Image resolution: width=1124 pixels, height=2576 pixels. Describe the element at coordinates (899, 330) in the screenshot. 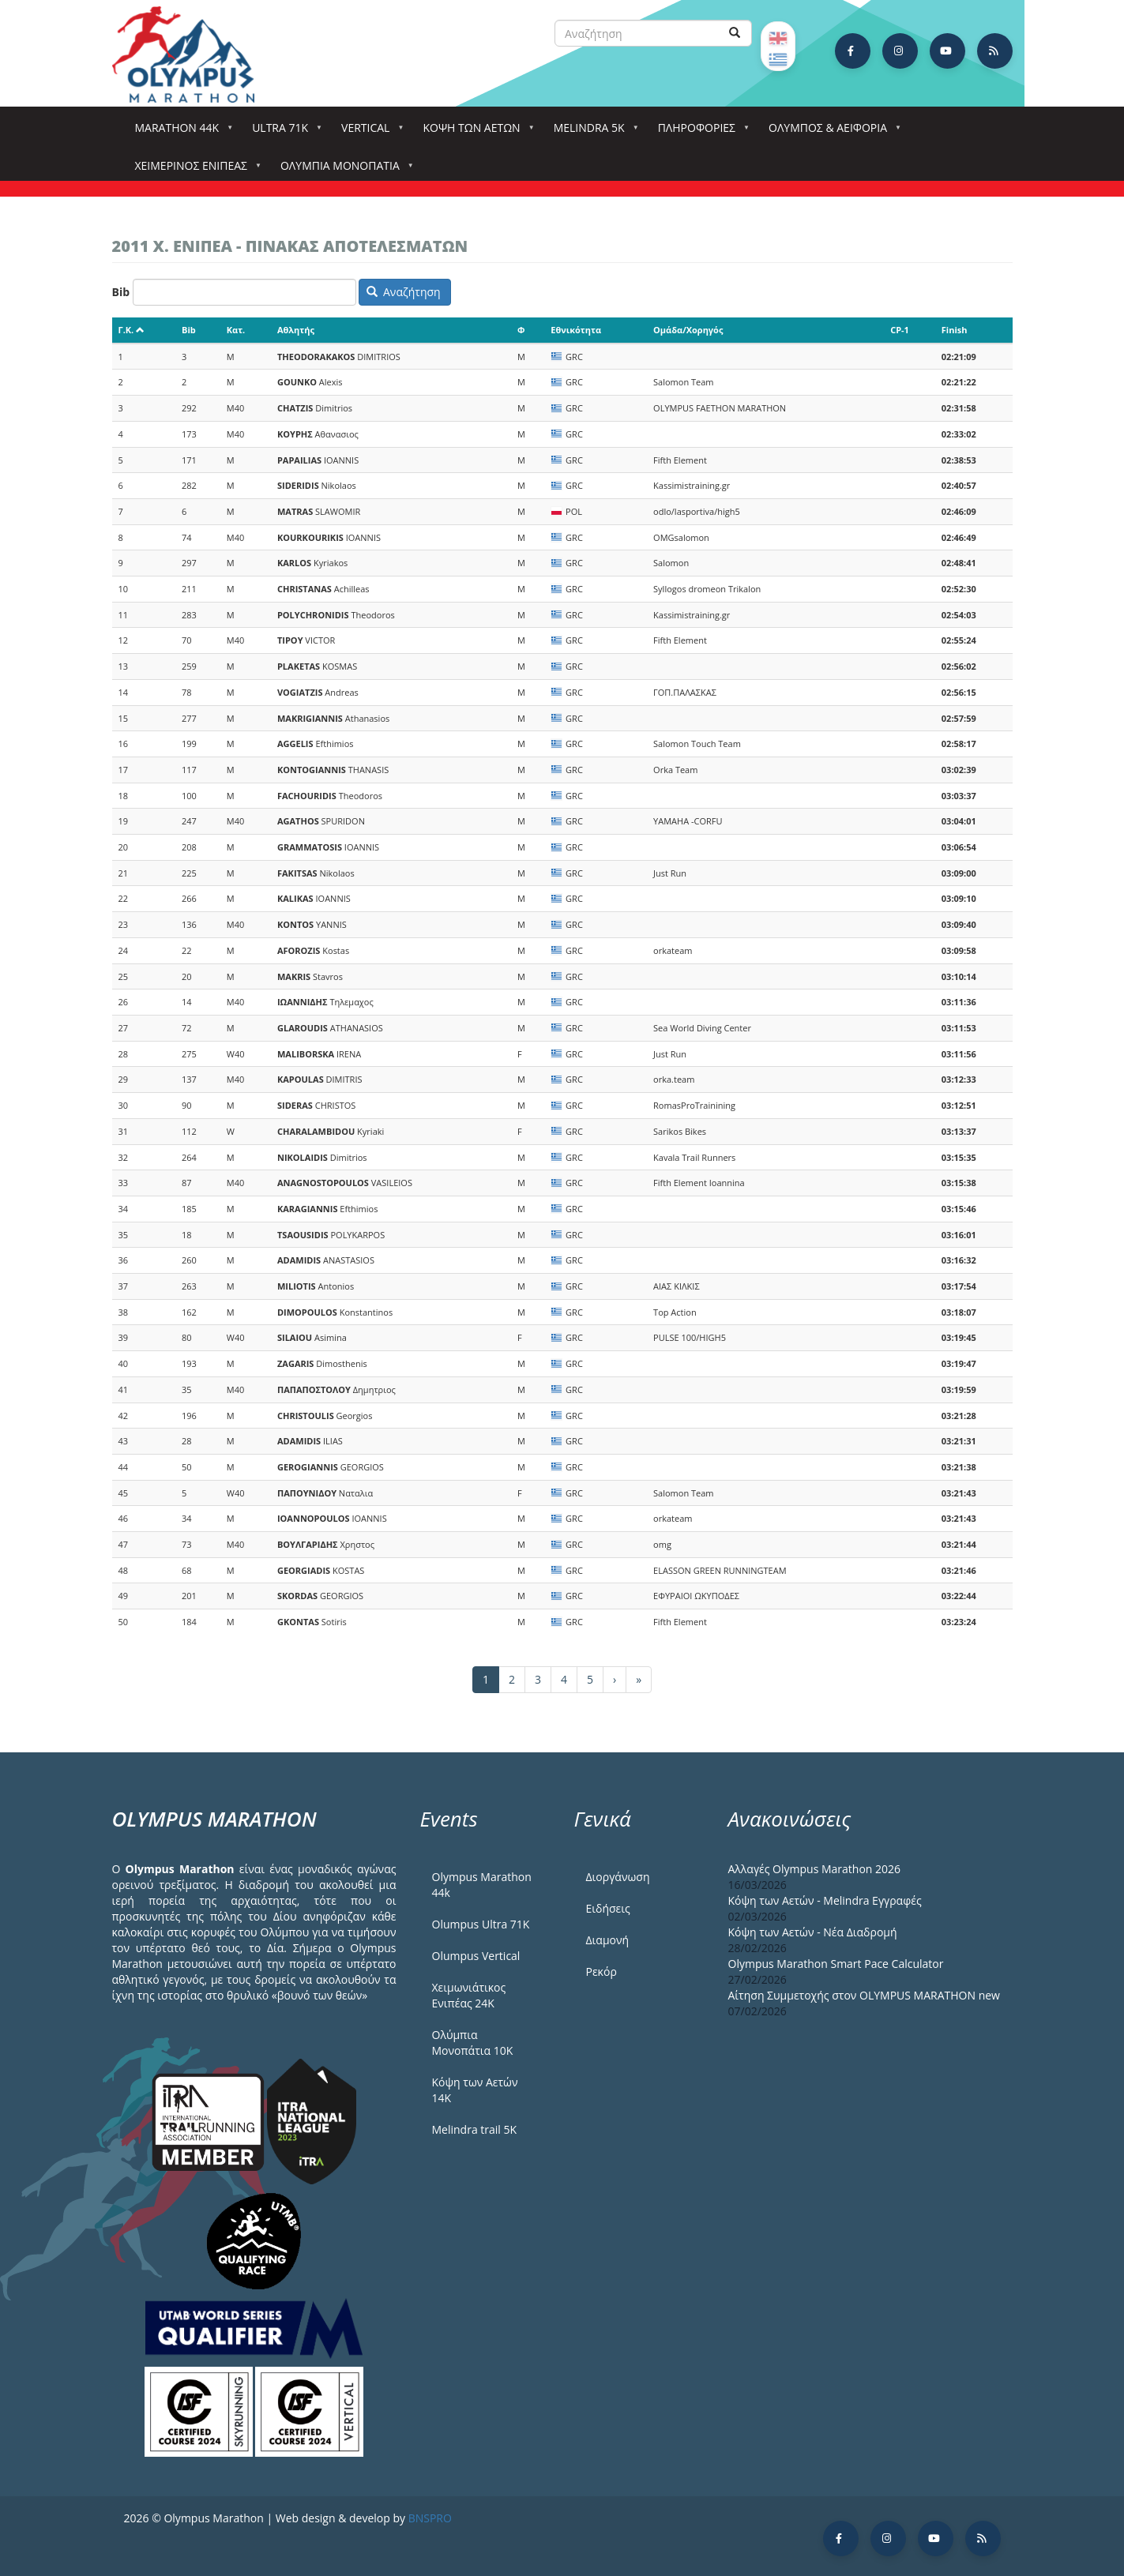

I see `CP-1` at that location.